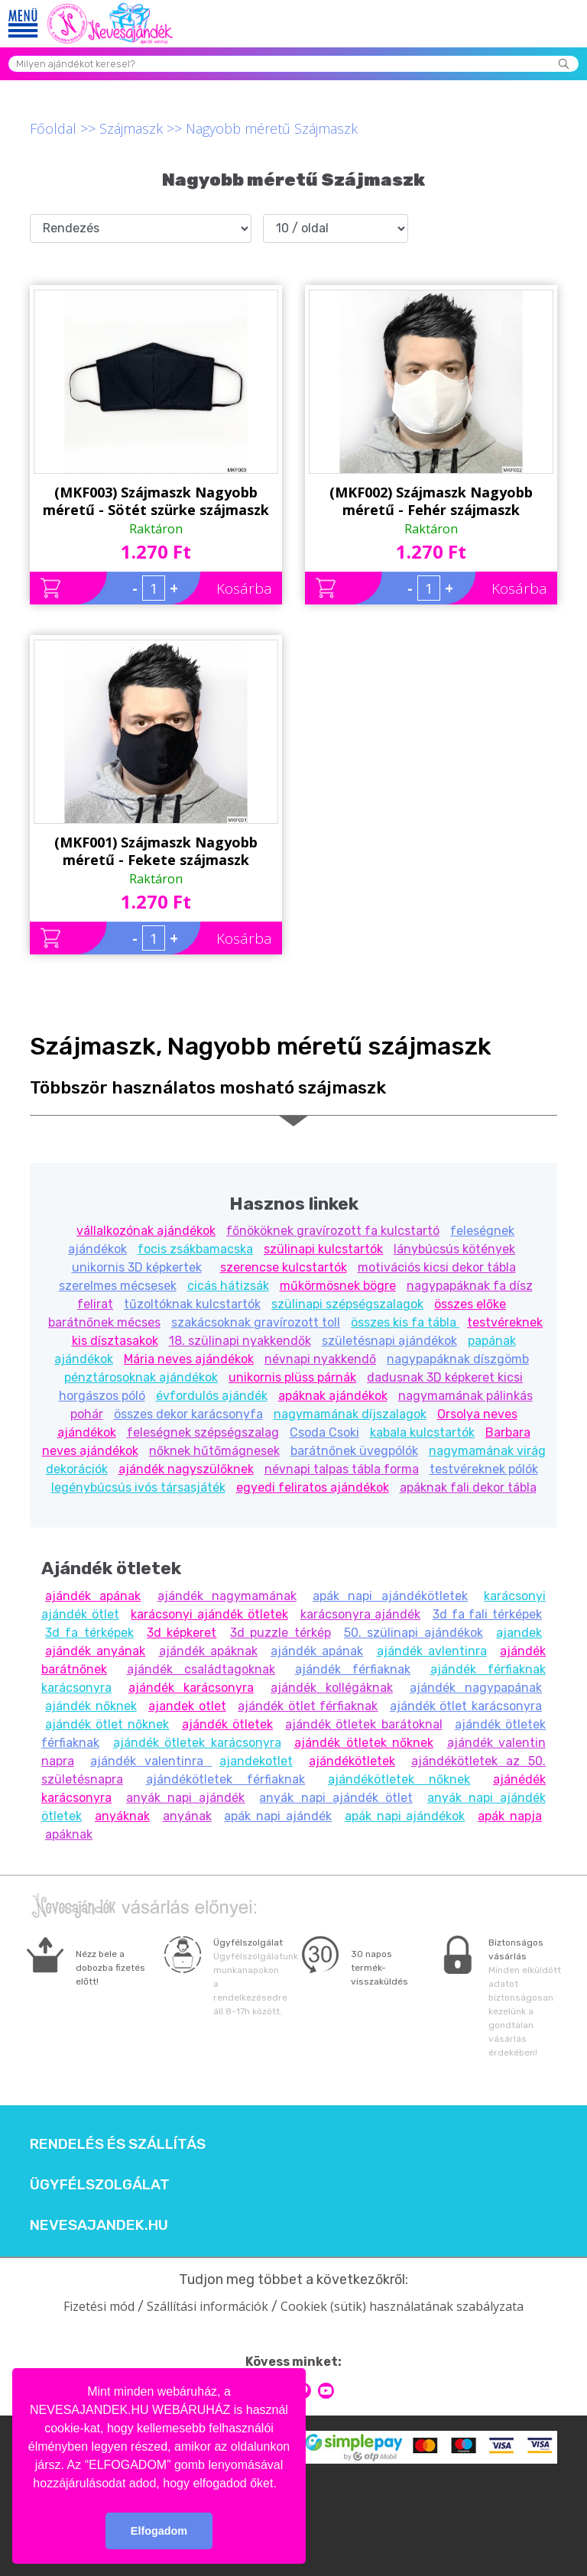  What do you see at coordinates (487, 1614) in the screenshot?
I see `3d fa fali térképek` at bounding box center [487, 1614].